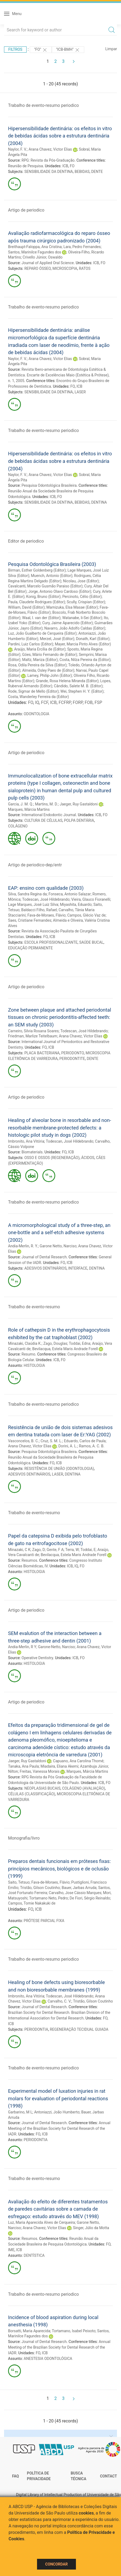 This screenshot has height=2576, width=121. I want to click on Resumo, so click(28, 1354).